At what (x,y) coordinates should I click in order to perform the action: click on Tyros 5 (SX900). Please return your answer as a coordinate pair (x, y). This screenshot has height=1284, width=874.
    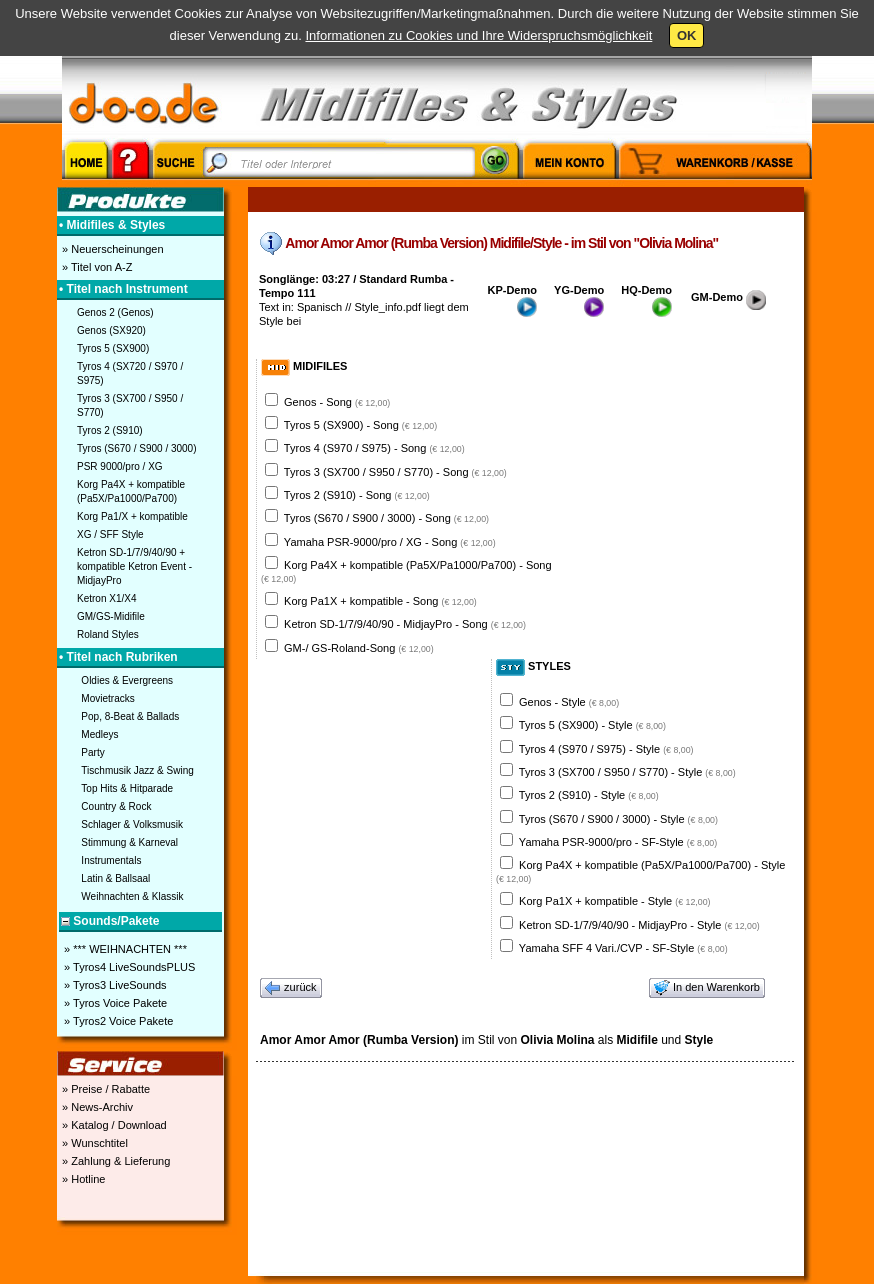
    Looking at the image, I should click on (113, 348).